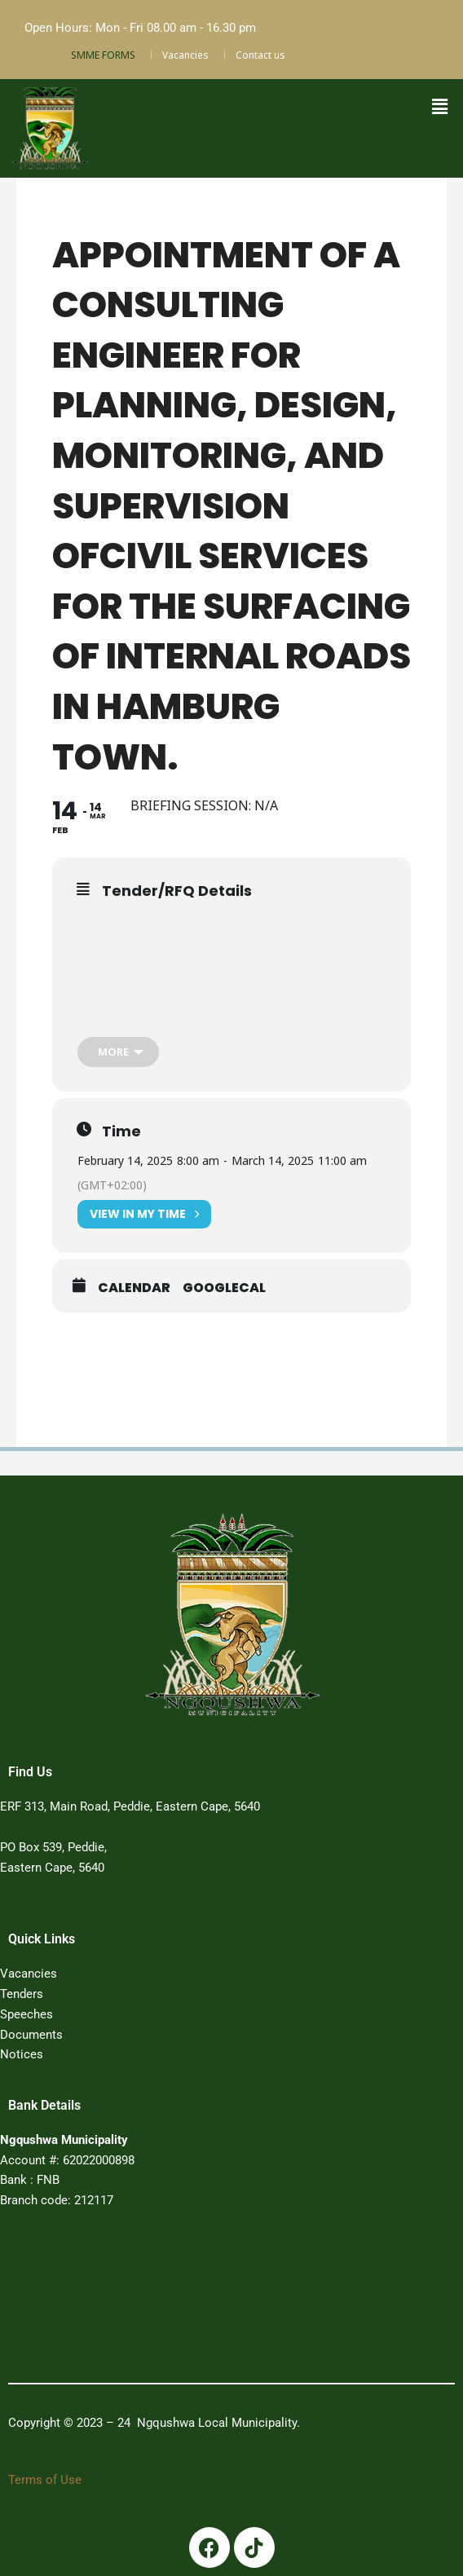 This screenshot has height=2576, width=463. Describe the element at coordinates (45, 2479) in the screenshot. I see `Terms of Use` at that location.